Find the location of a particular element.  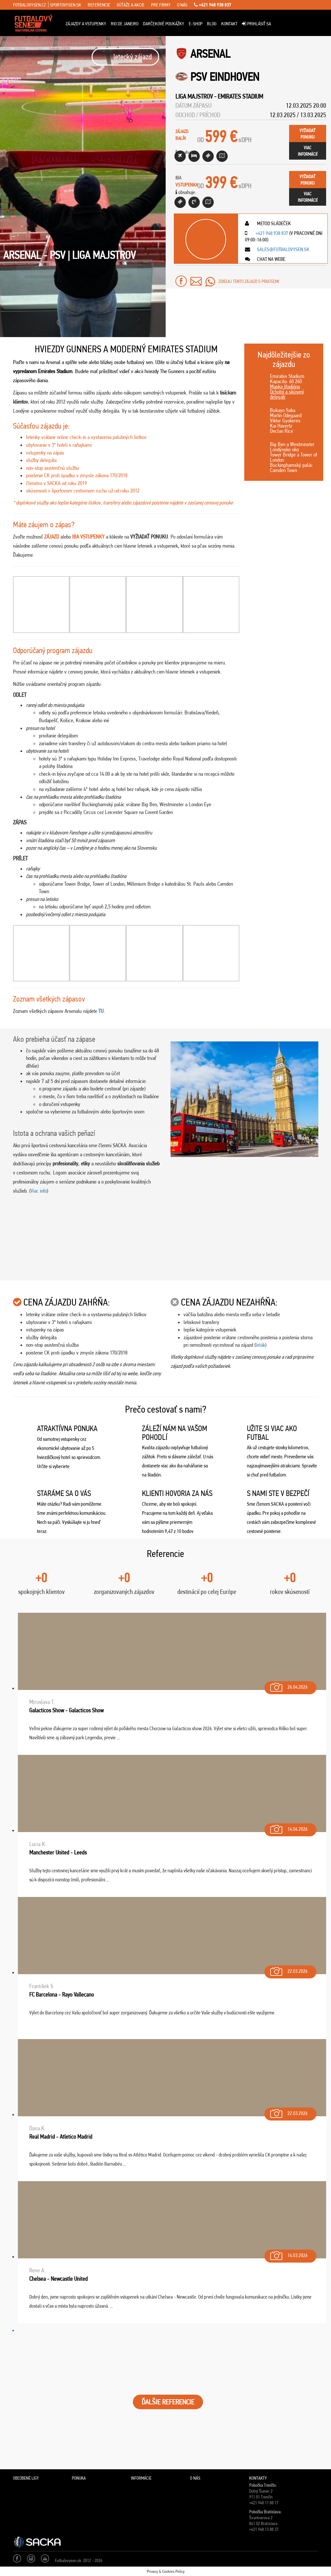

fotbalovysen.cz is located at coordinates (29, 5).